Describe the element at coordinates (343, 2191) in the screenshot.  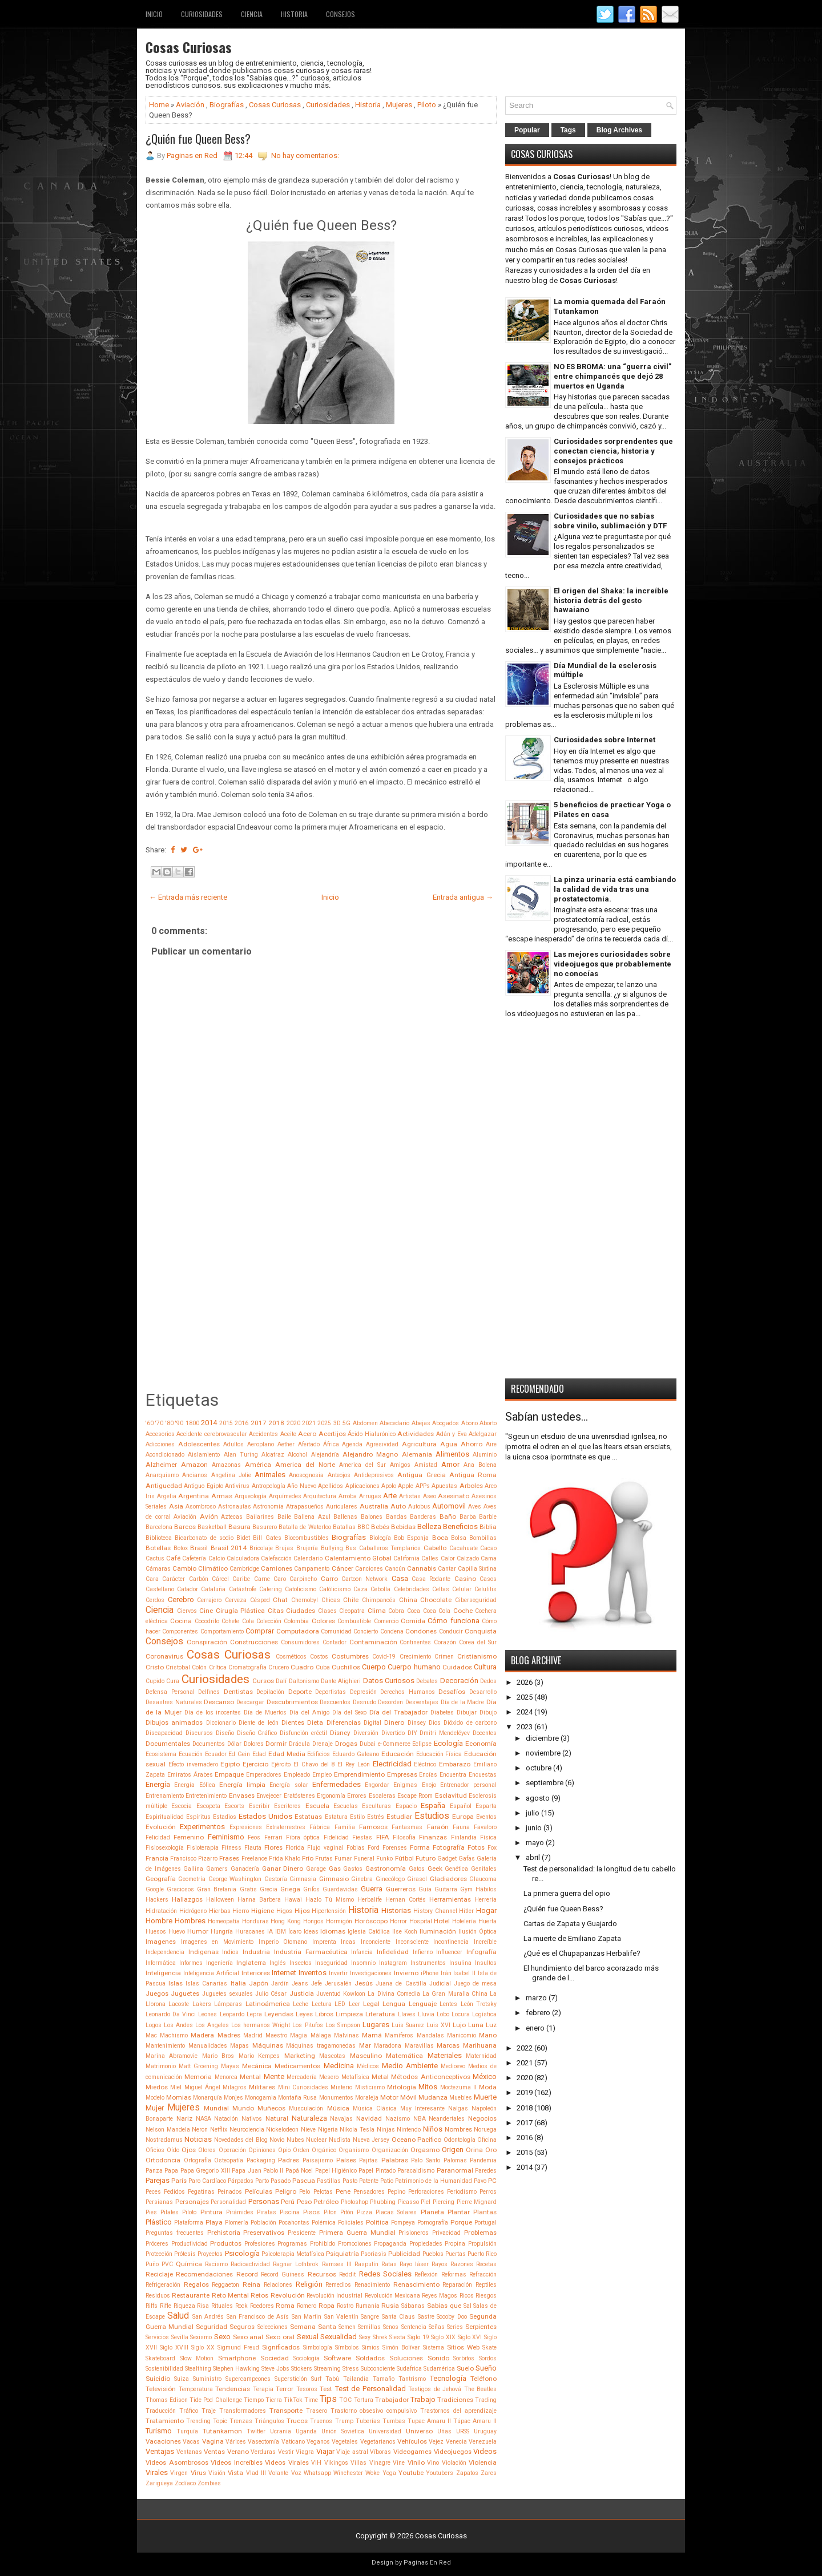
I see `Pene` at that location.